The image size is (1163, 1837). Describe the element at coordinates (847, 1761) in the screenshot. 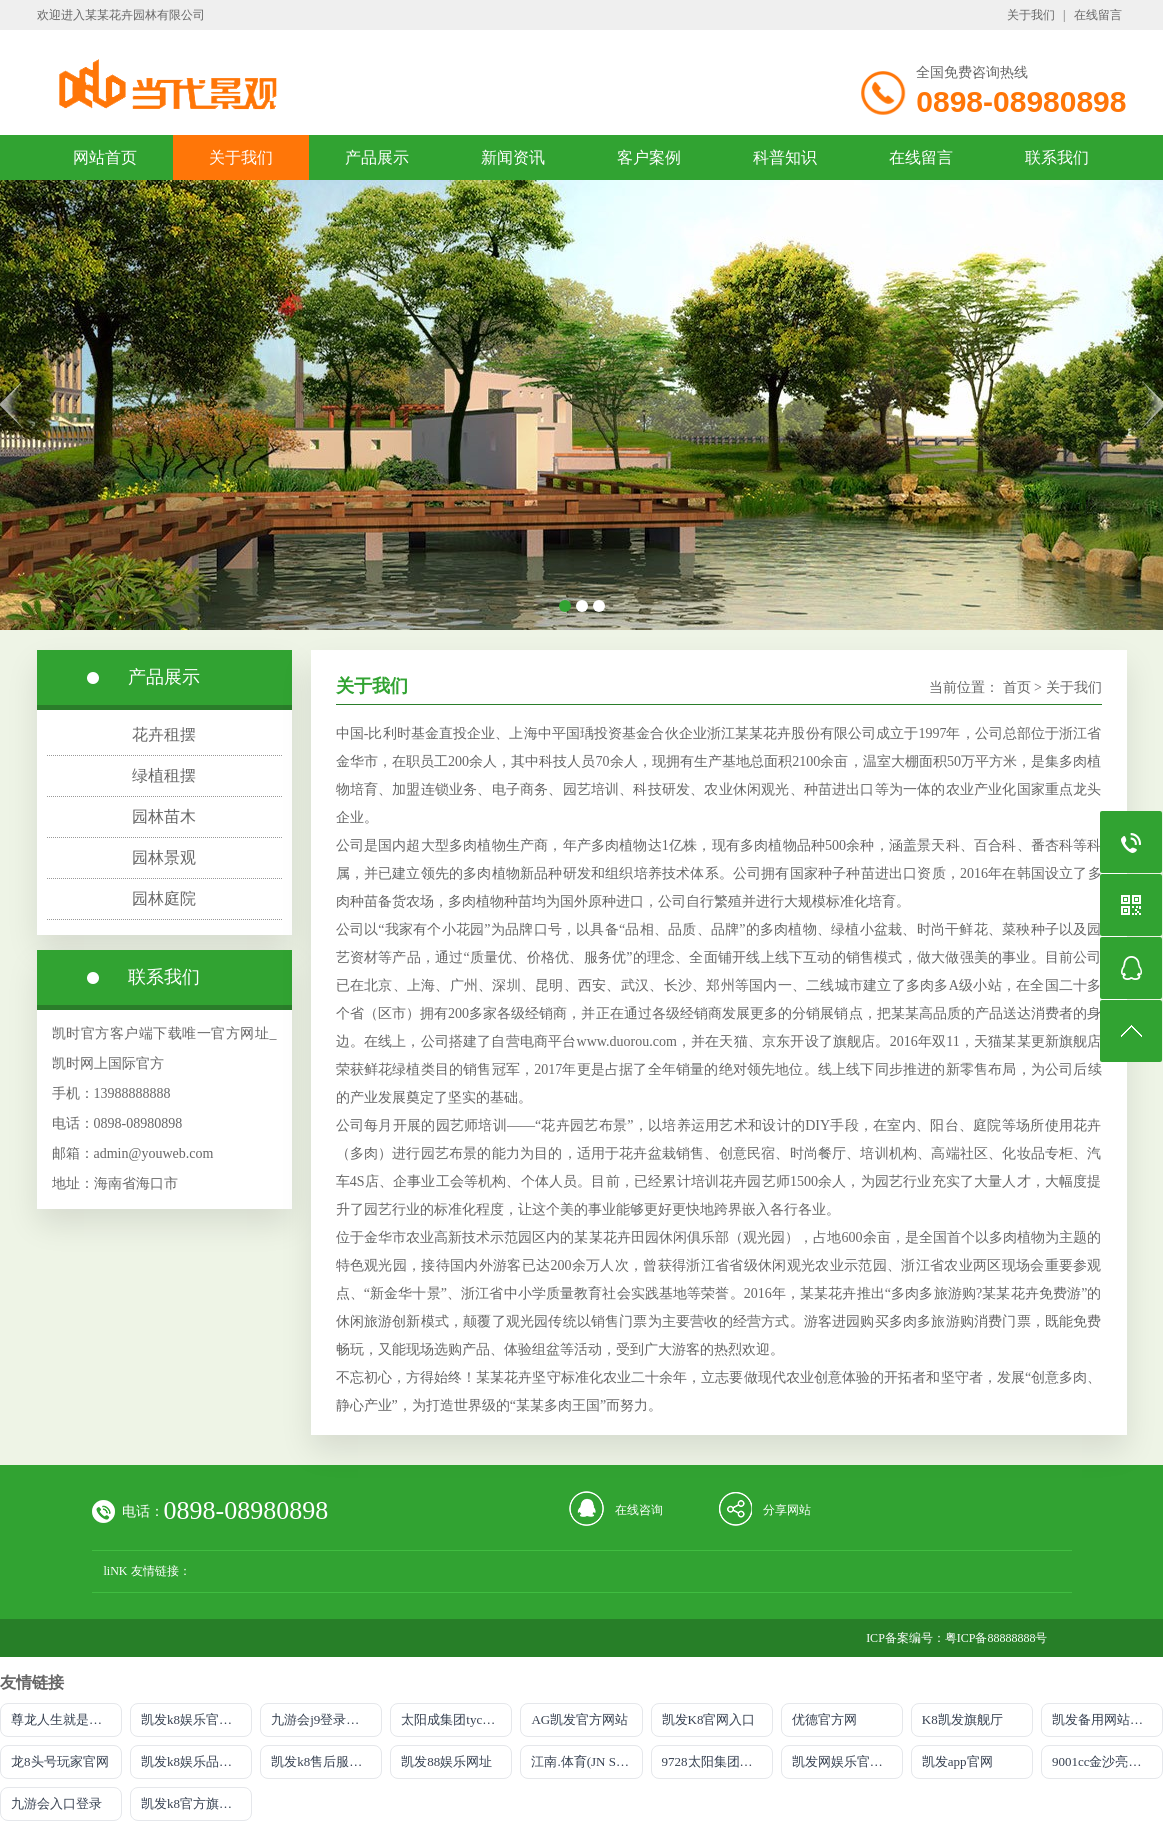

I see `凯发网娱乐官网登录` at that location.